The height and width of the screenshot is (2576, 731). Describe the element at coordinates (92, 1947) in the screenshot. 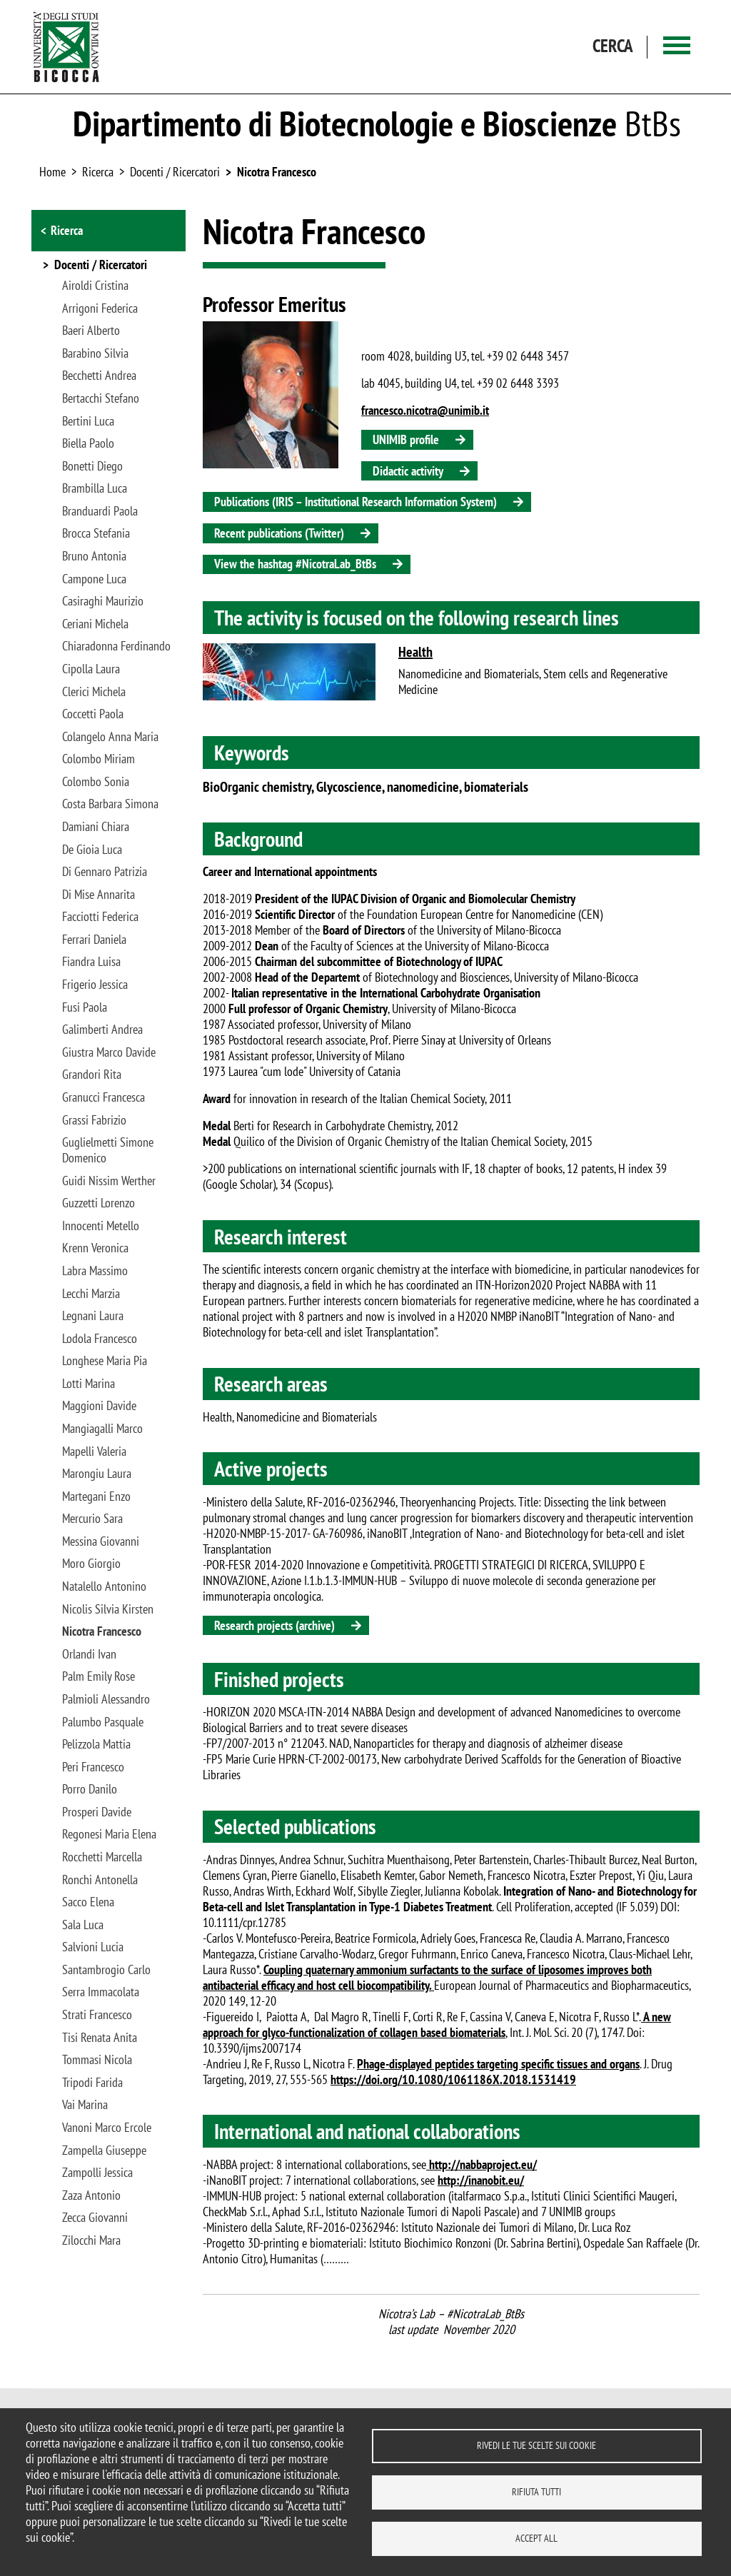

I see `Salvioni Lucia` at that location.